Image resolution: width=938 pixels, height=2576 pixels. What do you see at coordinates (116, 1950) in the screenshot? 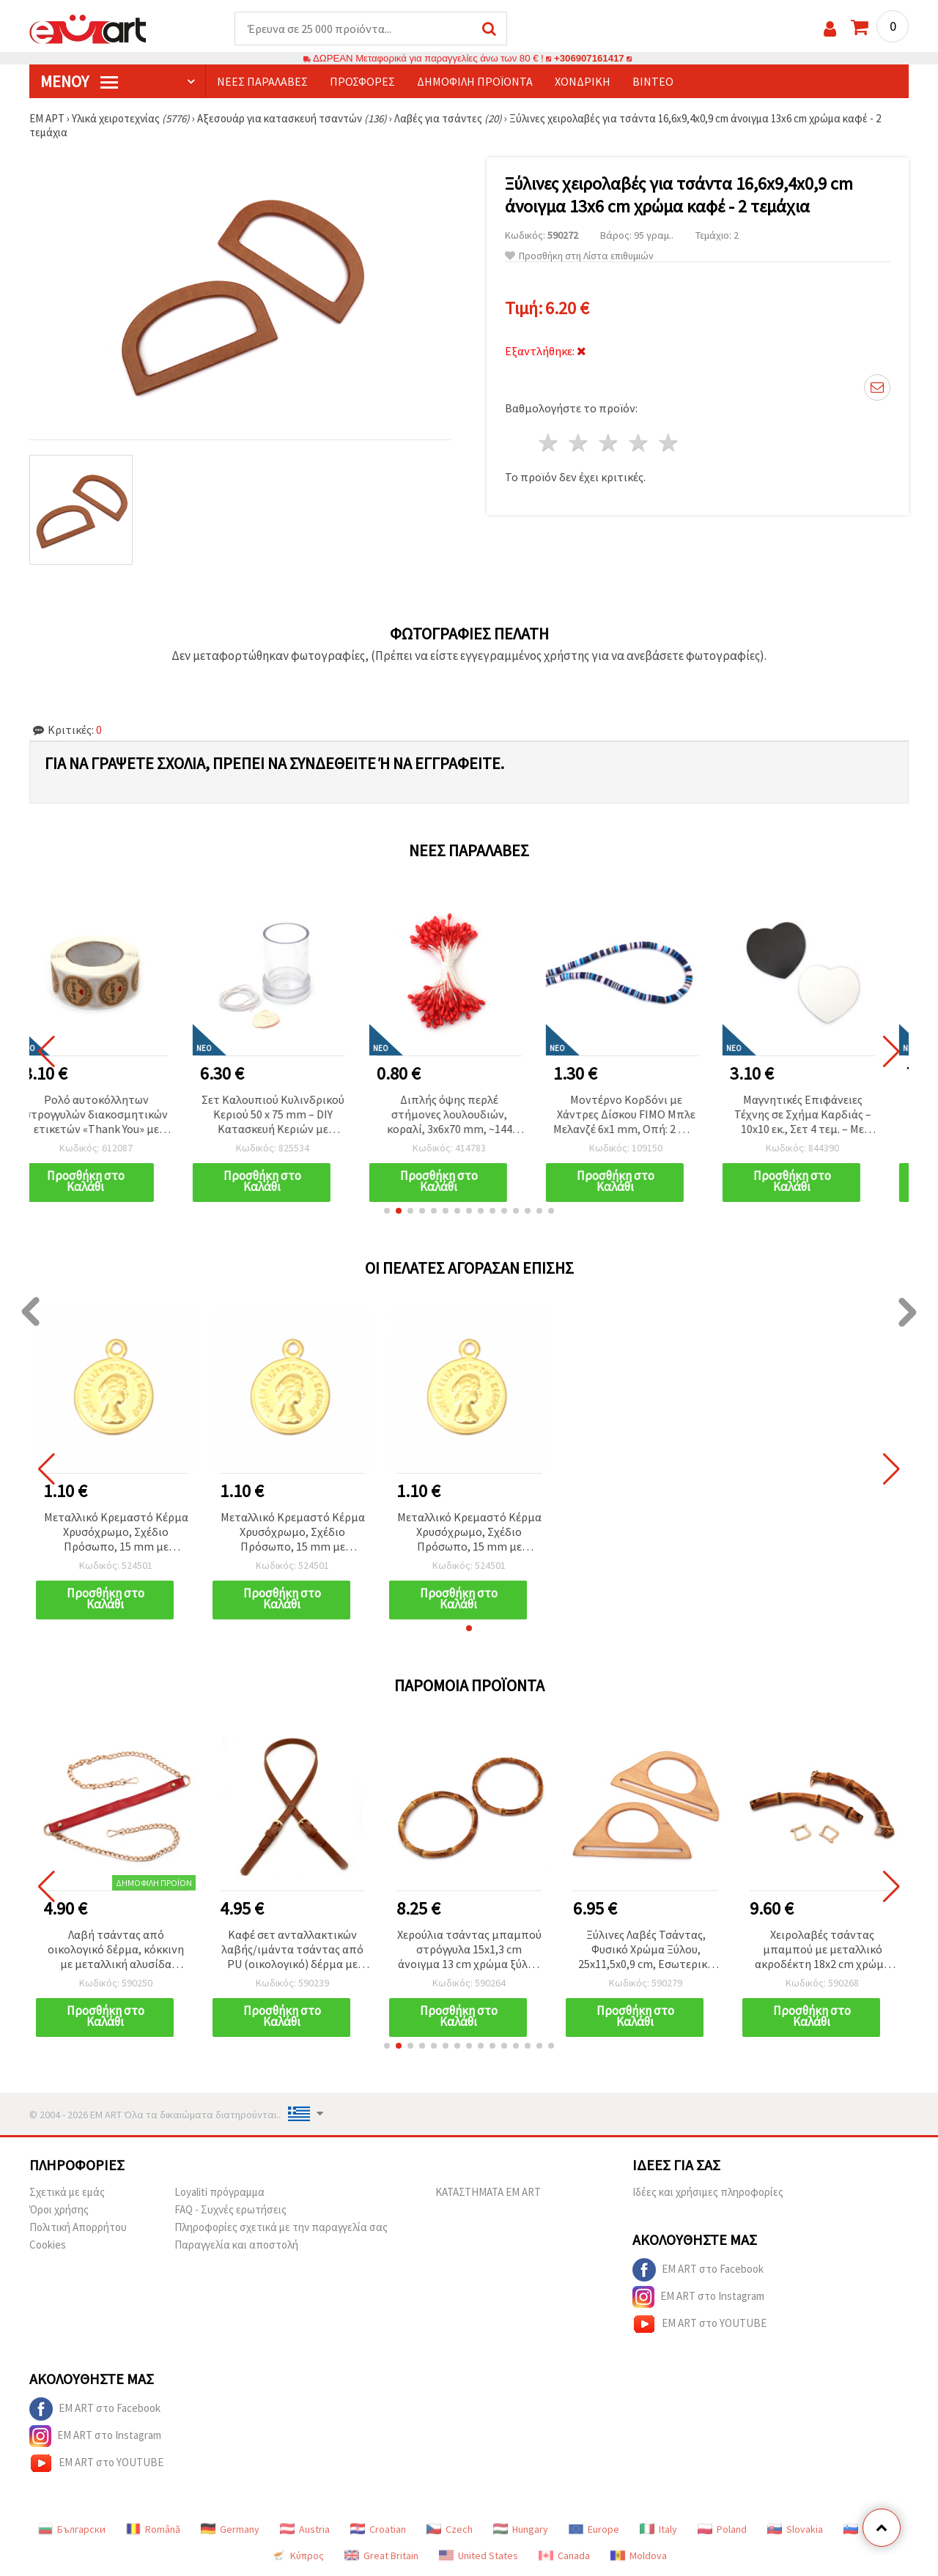
I see `Λαβή τσάντας από οικολογικό δέρμα, κόκκινη με μεταλλική αλυσίδα χρυσού χρώματος και καραμπίνερ, 116x2x0.3 εκ.` at bounding box center [116, 1950].